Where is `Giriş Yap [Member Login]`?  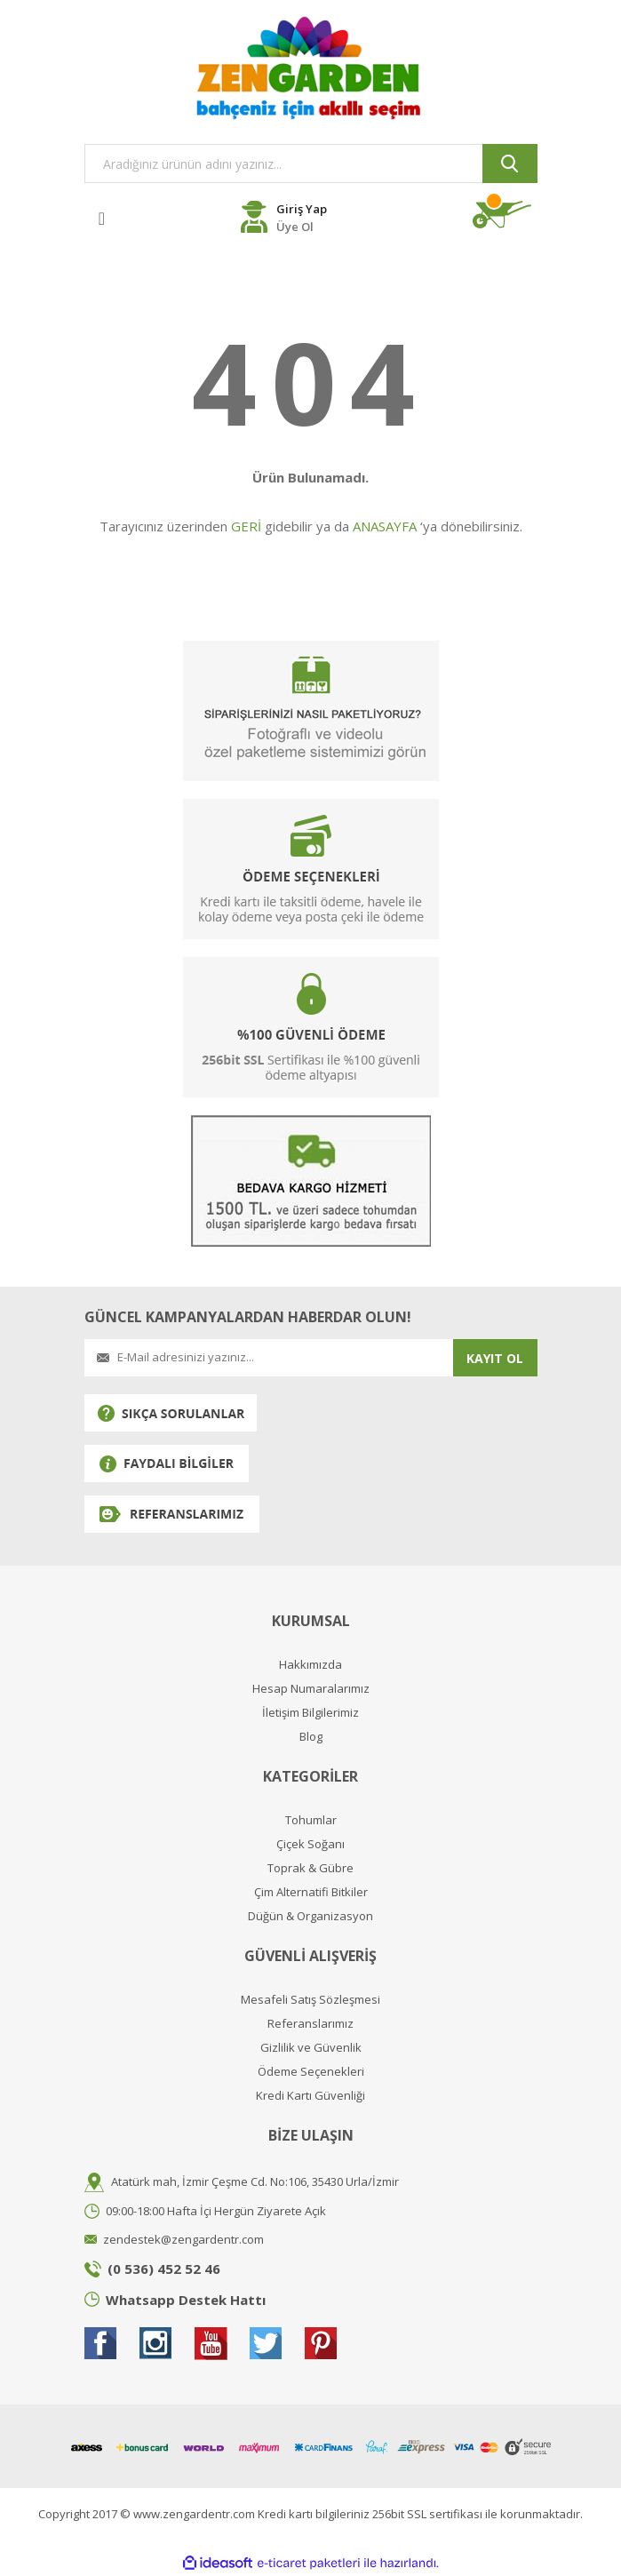 Giriş Yap [Member Login] is located at coordinates (301, 209).